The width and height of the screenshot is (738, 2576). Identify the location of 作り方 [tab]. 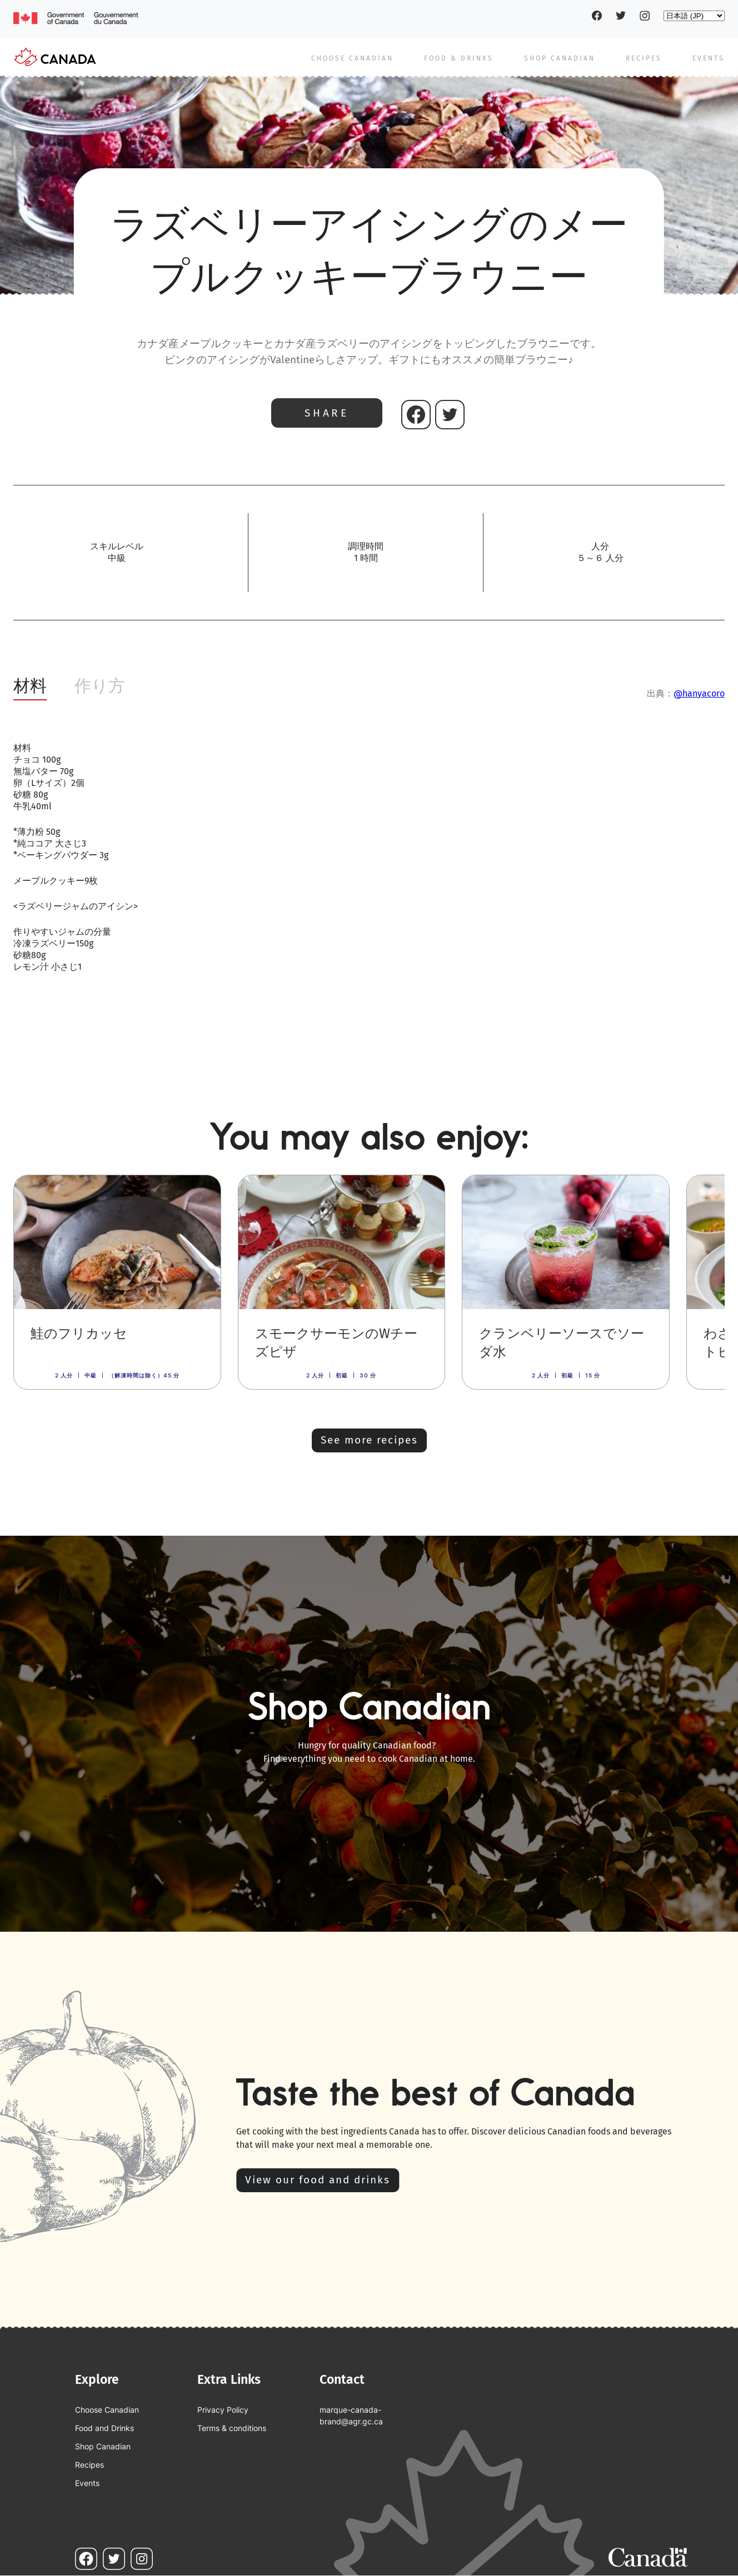
(99, 686).